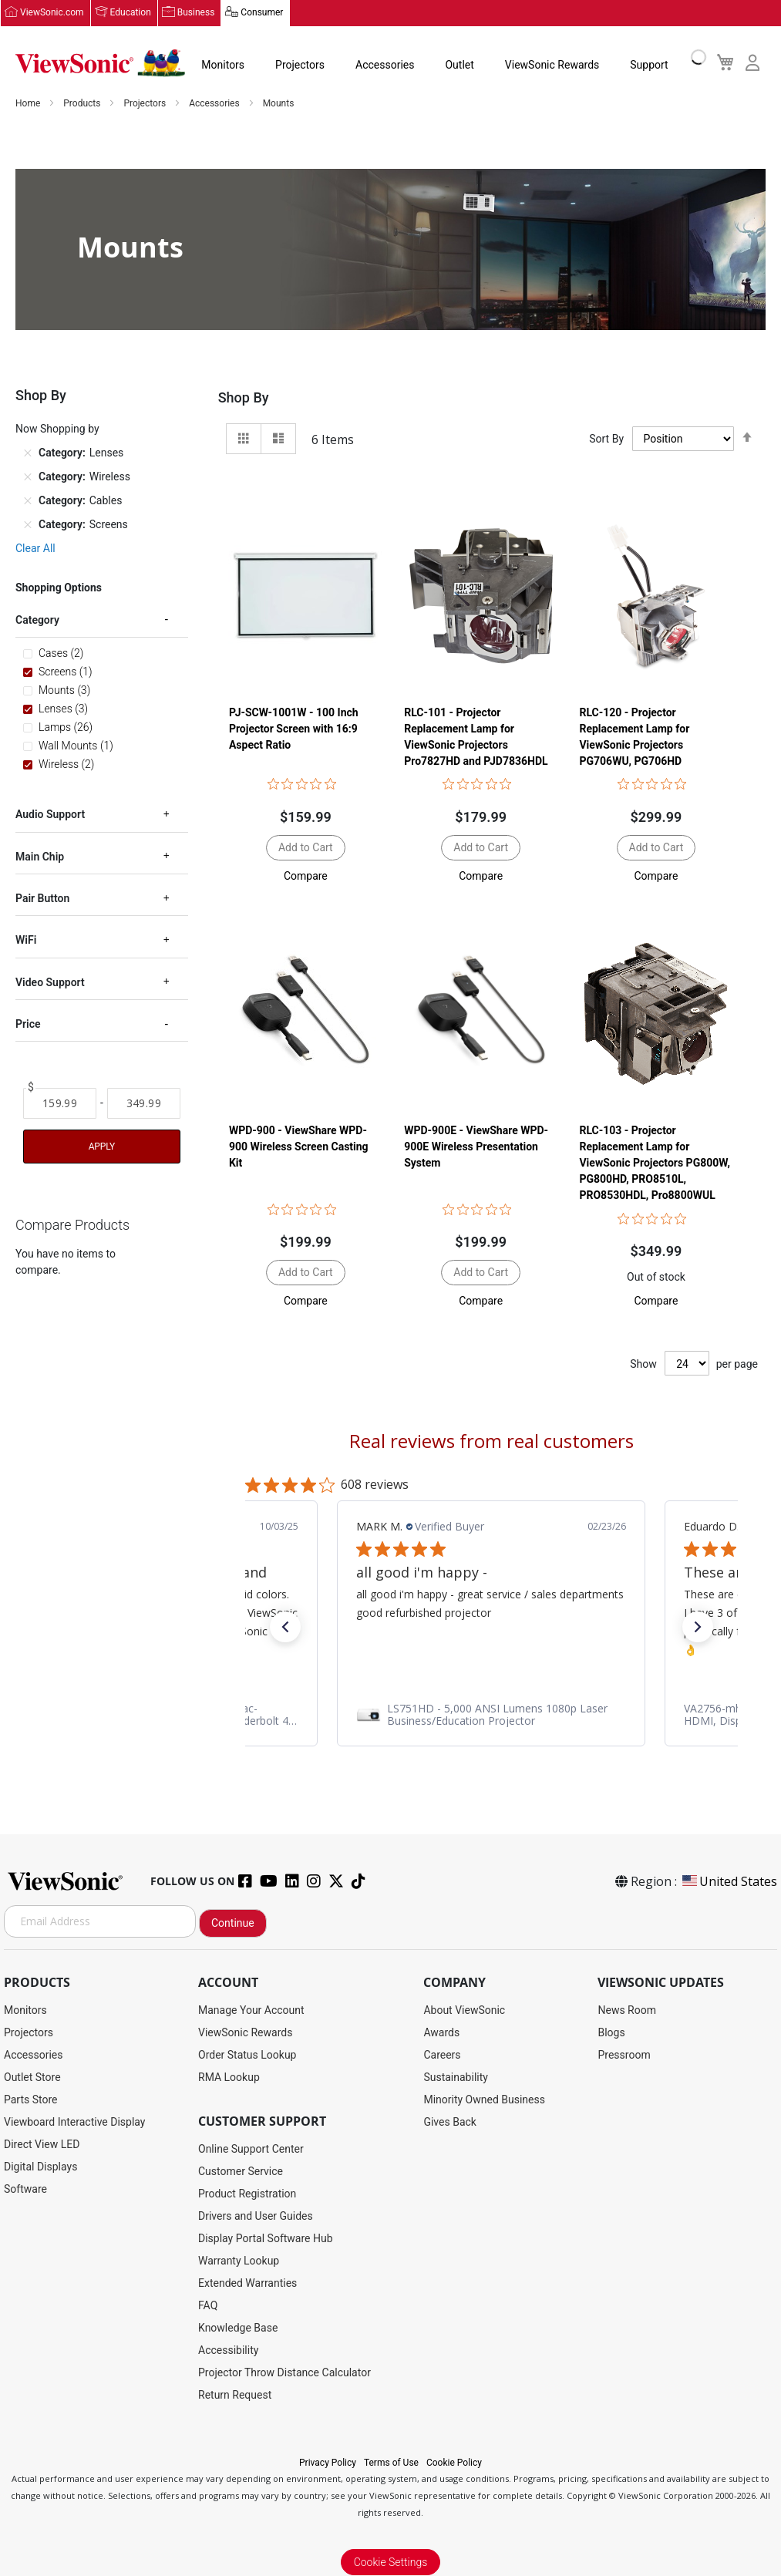 Image resolution: width=781 pixels, height=2576 pixels. What do you see at coordinates (41, 2144) in the screenshot?
I see `Direct View LED` at bounding box center [41, 2144].